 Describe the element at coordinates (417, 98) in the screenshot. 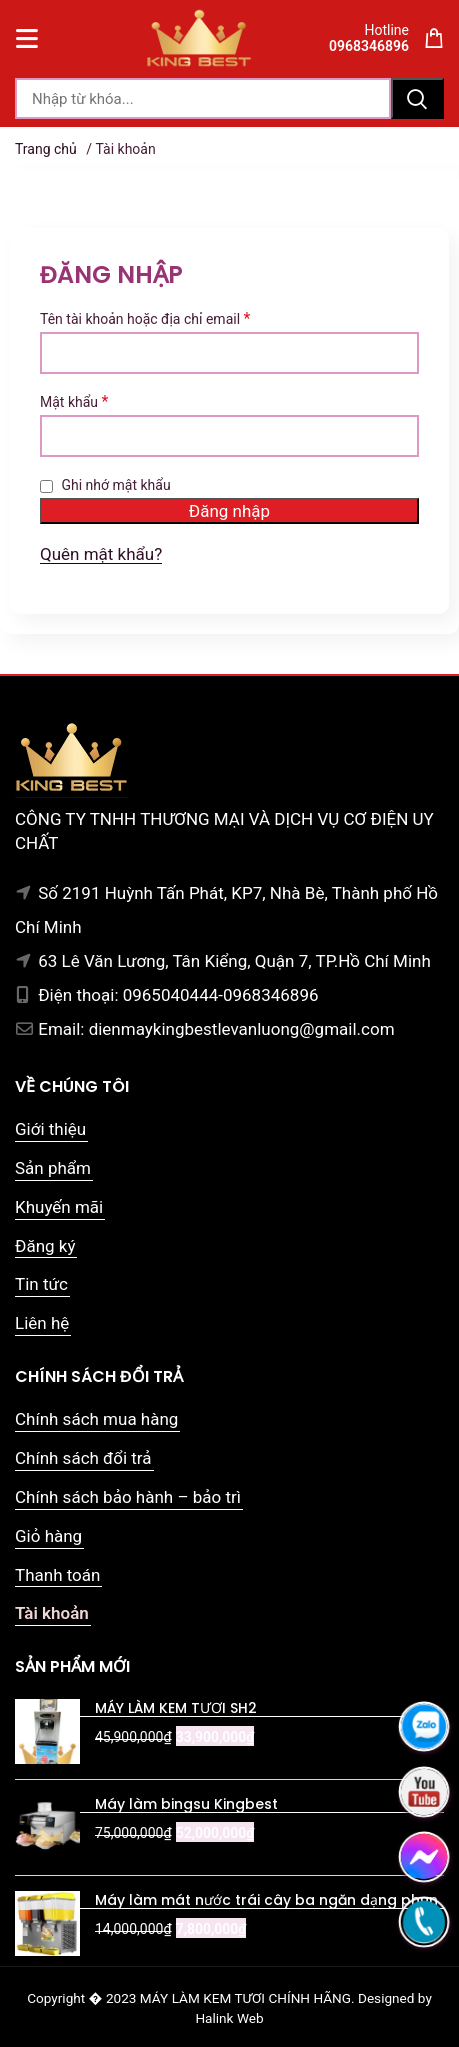

I see `Tìm` at that location.